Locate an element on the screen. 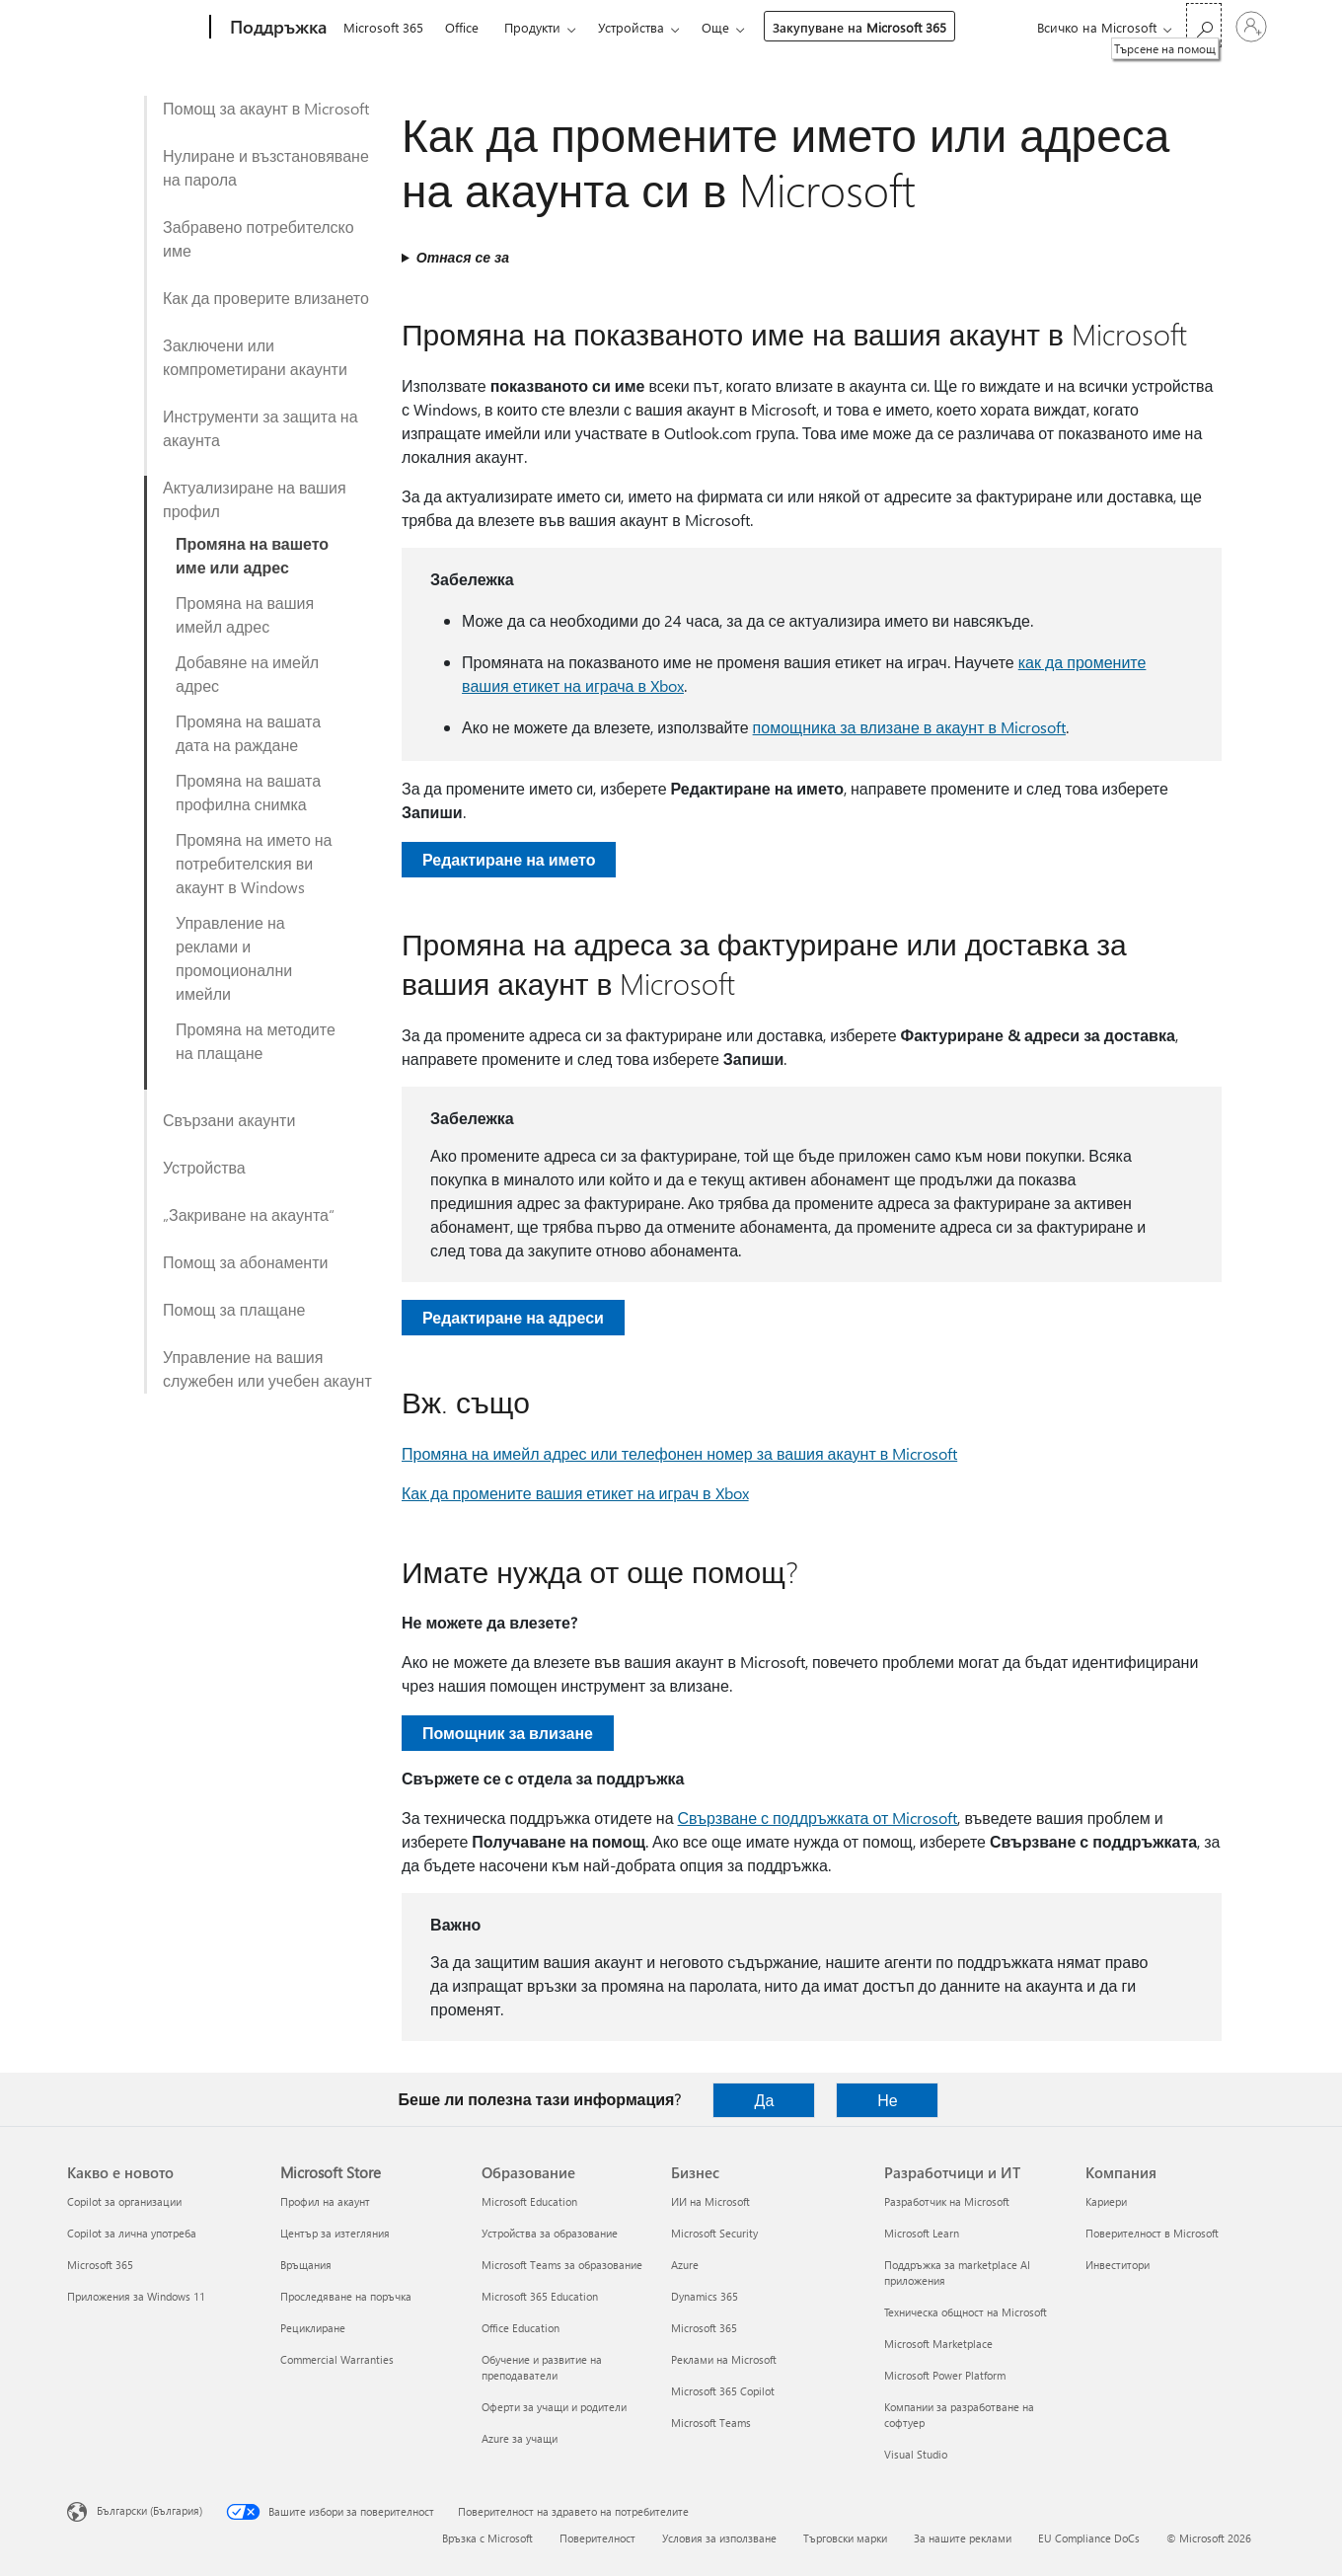 This screenshot has width=1342, height=2576. Как да промените вашия етикет на играч в Xbox is located at coordinates (575, 1492).